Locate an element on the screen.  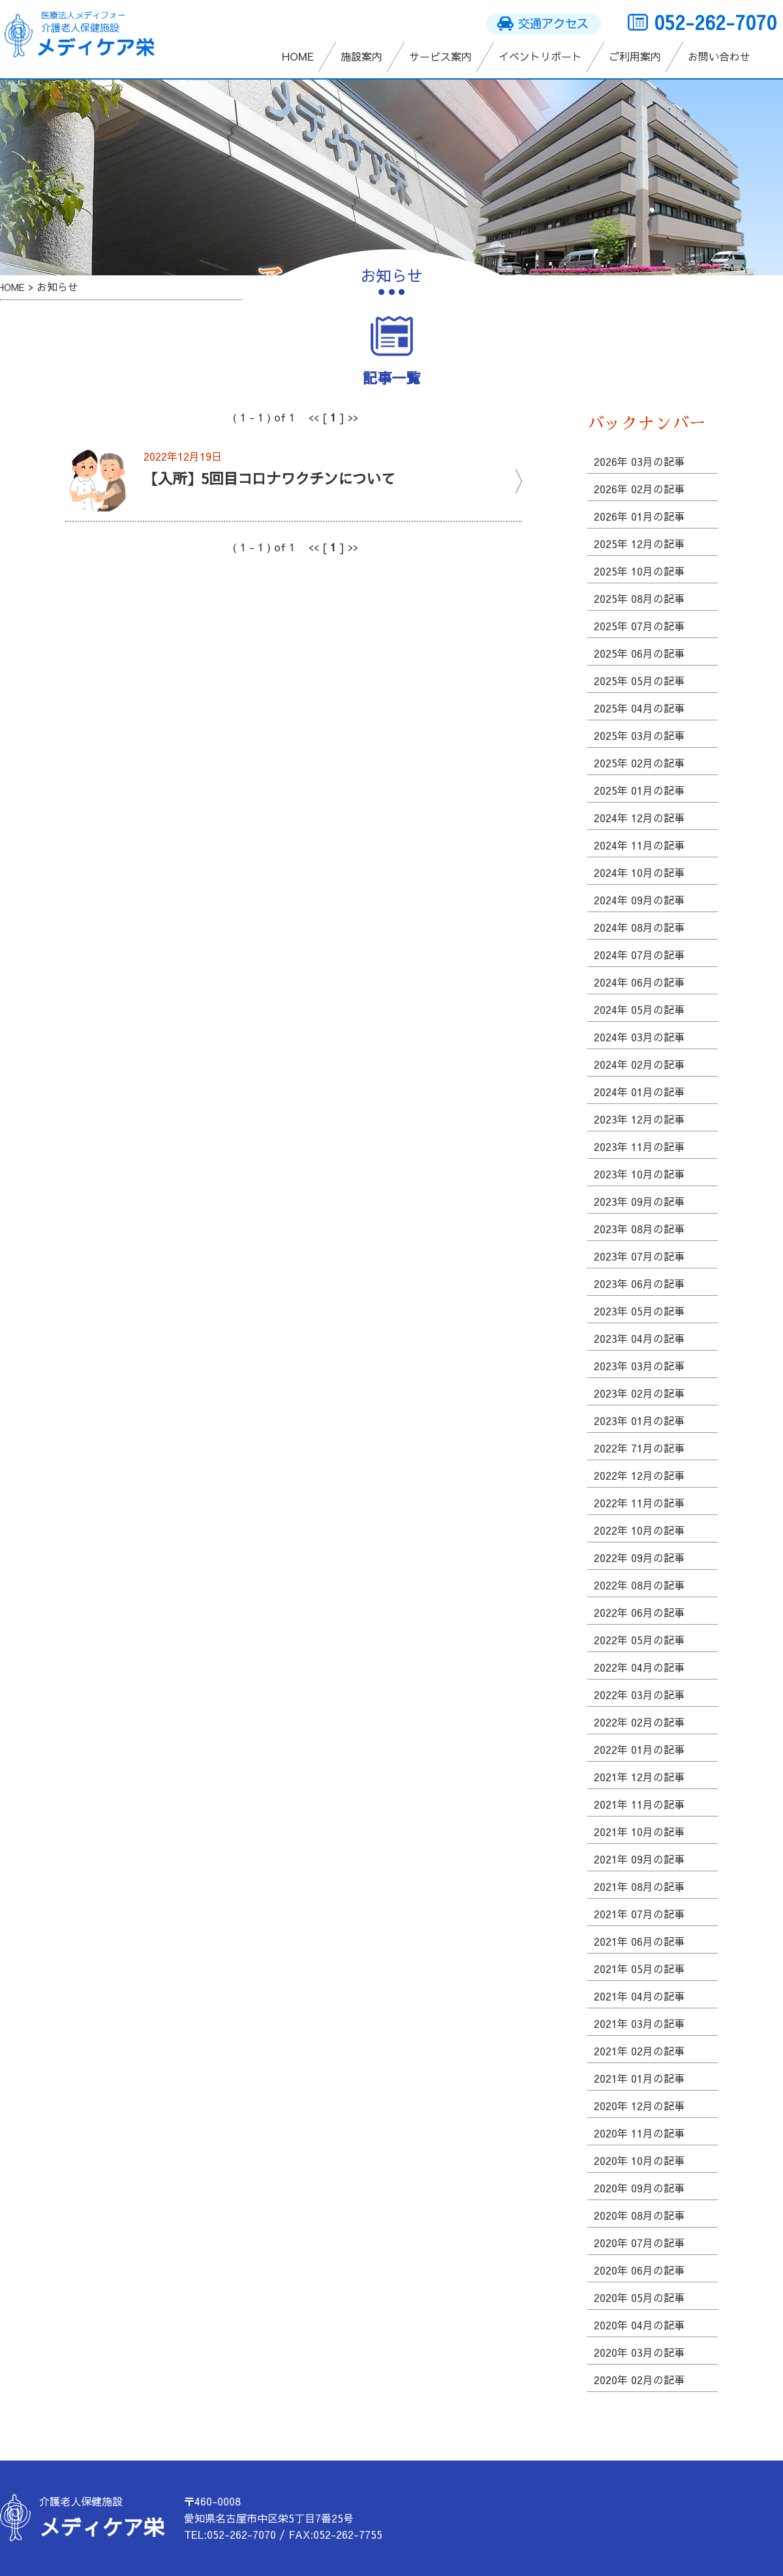
2021年 09月の記事 is located at coordinates (639, 1859).